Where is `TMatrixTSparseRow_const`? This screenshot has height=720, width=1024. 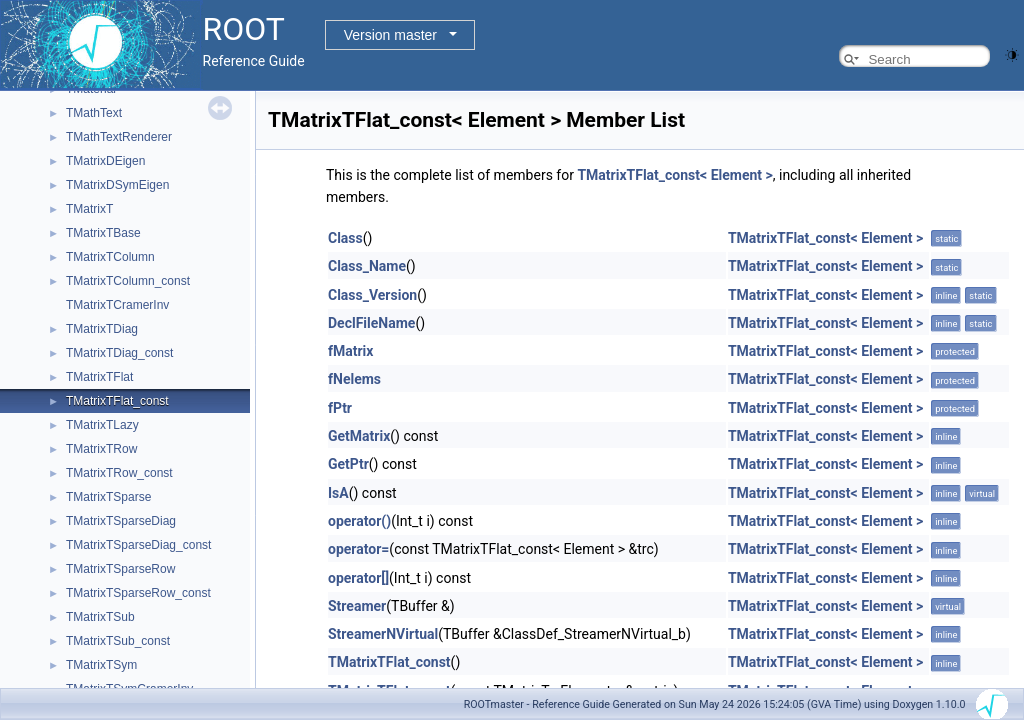 TMatrixTSparseRow_const is located at coordinates (138, 593).